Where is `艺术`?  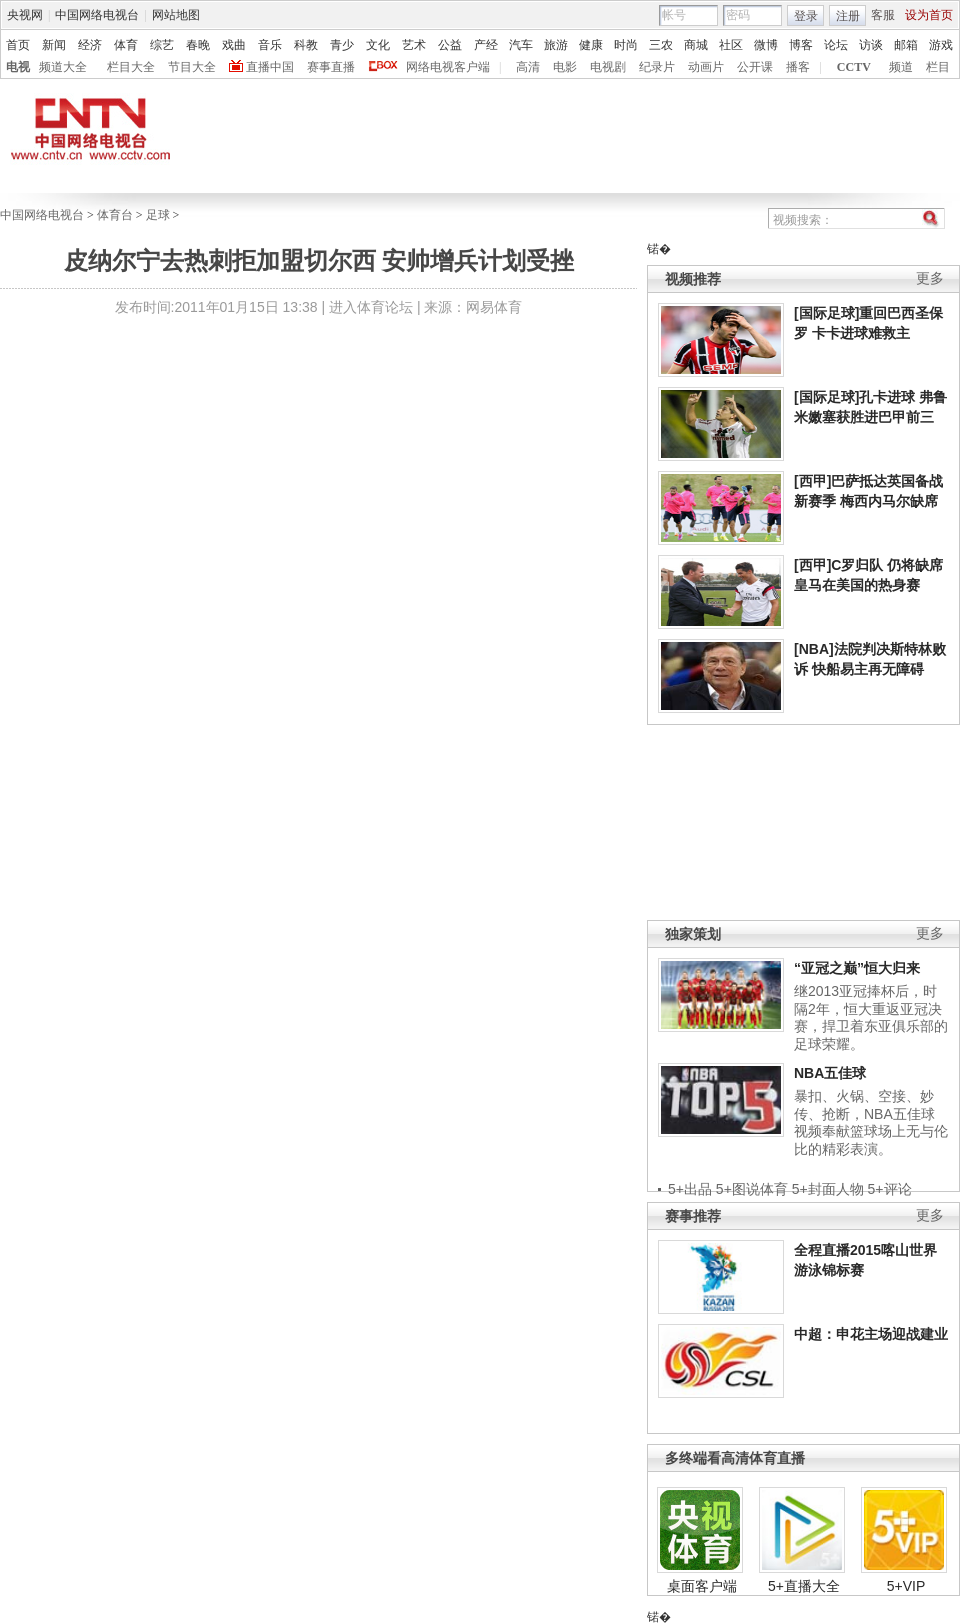 艺术 is located at coordinates (414, 45).